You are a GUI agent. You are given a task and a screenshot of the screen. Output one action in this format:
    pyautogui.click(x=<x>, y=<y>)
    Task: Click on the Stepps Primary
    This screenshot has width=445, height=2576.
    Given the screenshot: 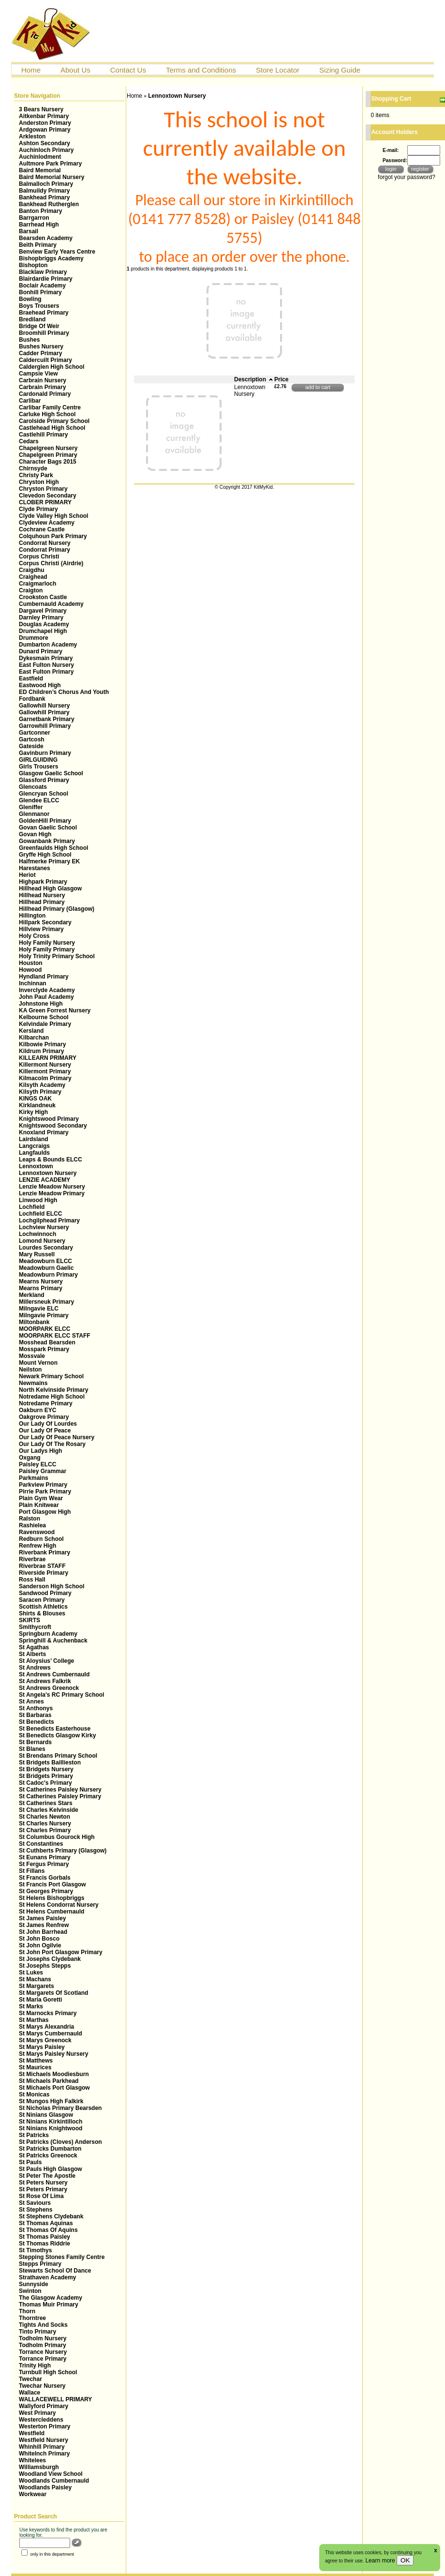 What is the action you would take?
    pyautogui.click(x=40, y=2263)
    